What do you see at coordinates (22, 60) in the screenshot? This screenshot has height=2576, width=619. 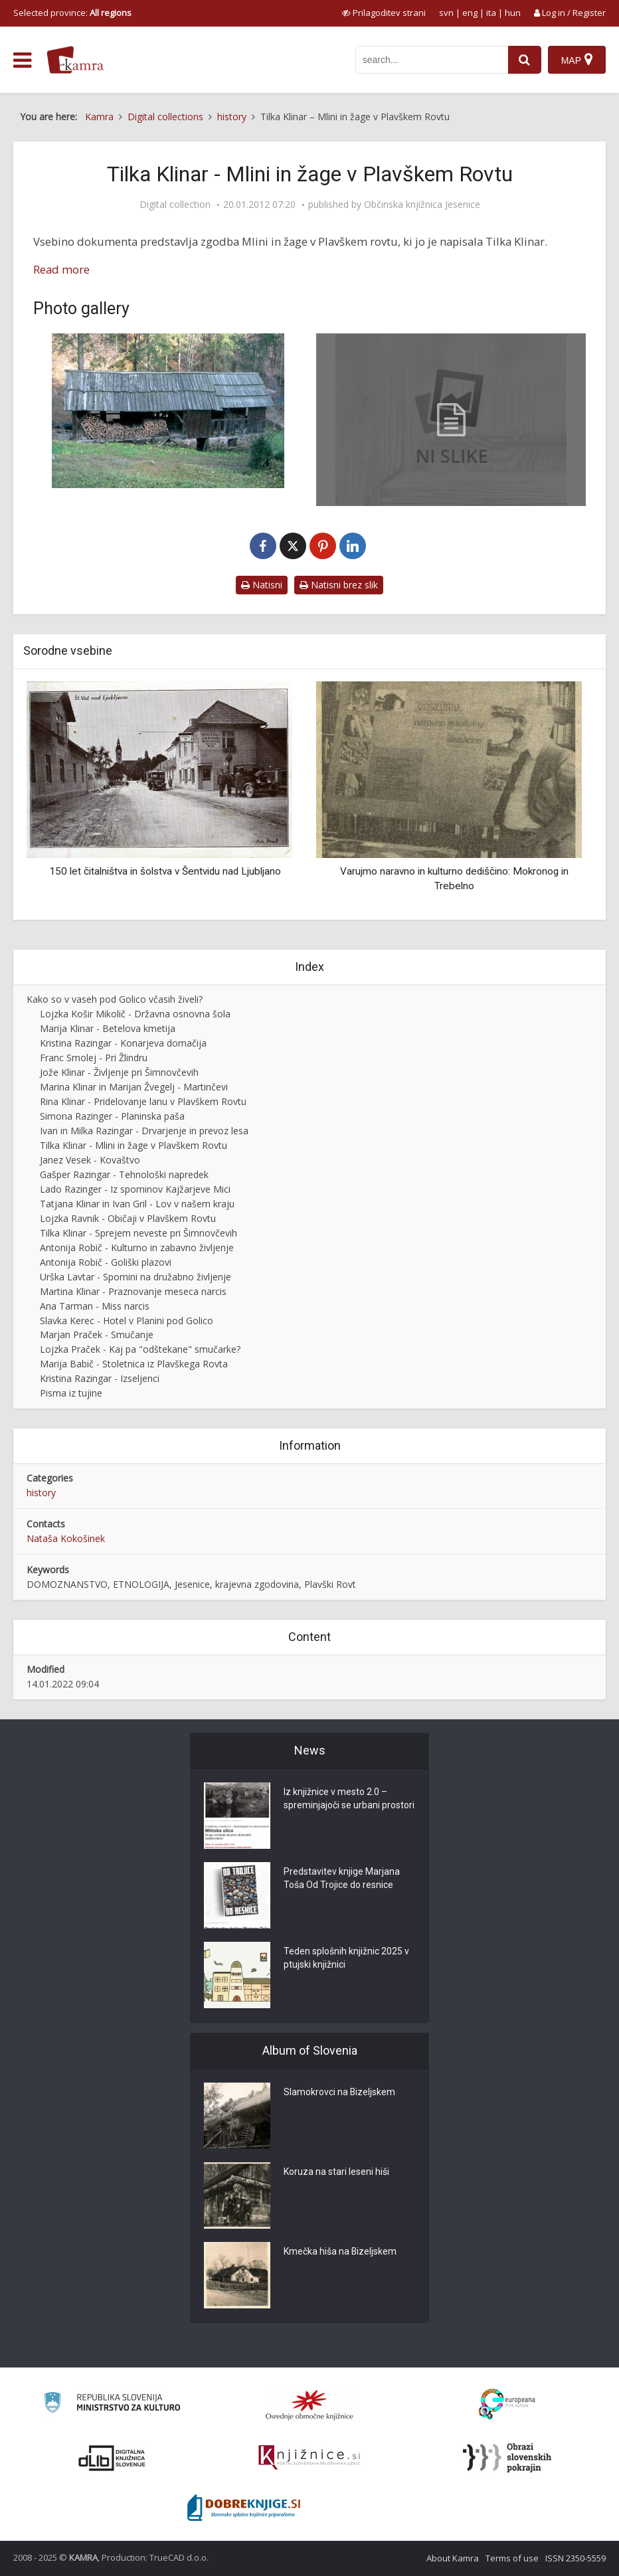 I see `[odpri meni]` at bounding box center [22, 60].